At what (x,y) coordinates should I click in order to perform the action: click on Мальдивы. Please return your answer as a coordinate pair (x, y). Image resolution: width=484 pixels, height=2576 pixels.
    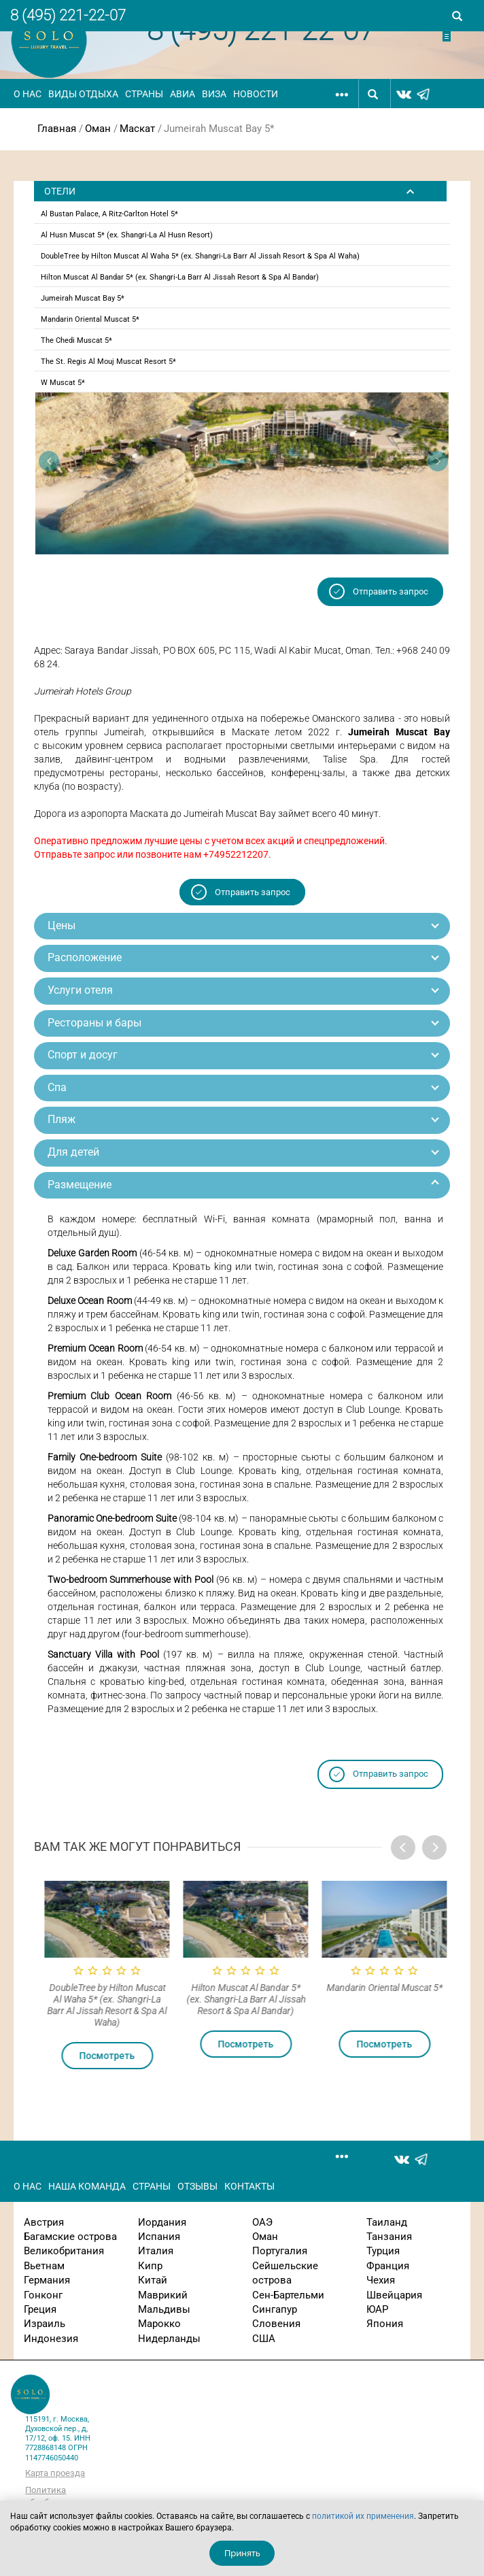
    Looking at the image, I should click on (164, 2309).